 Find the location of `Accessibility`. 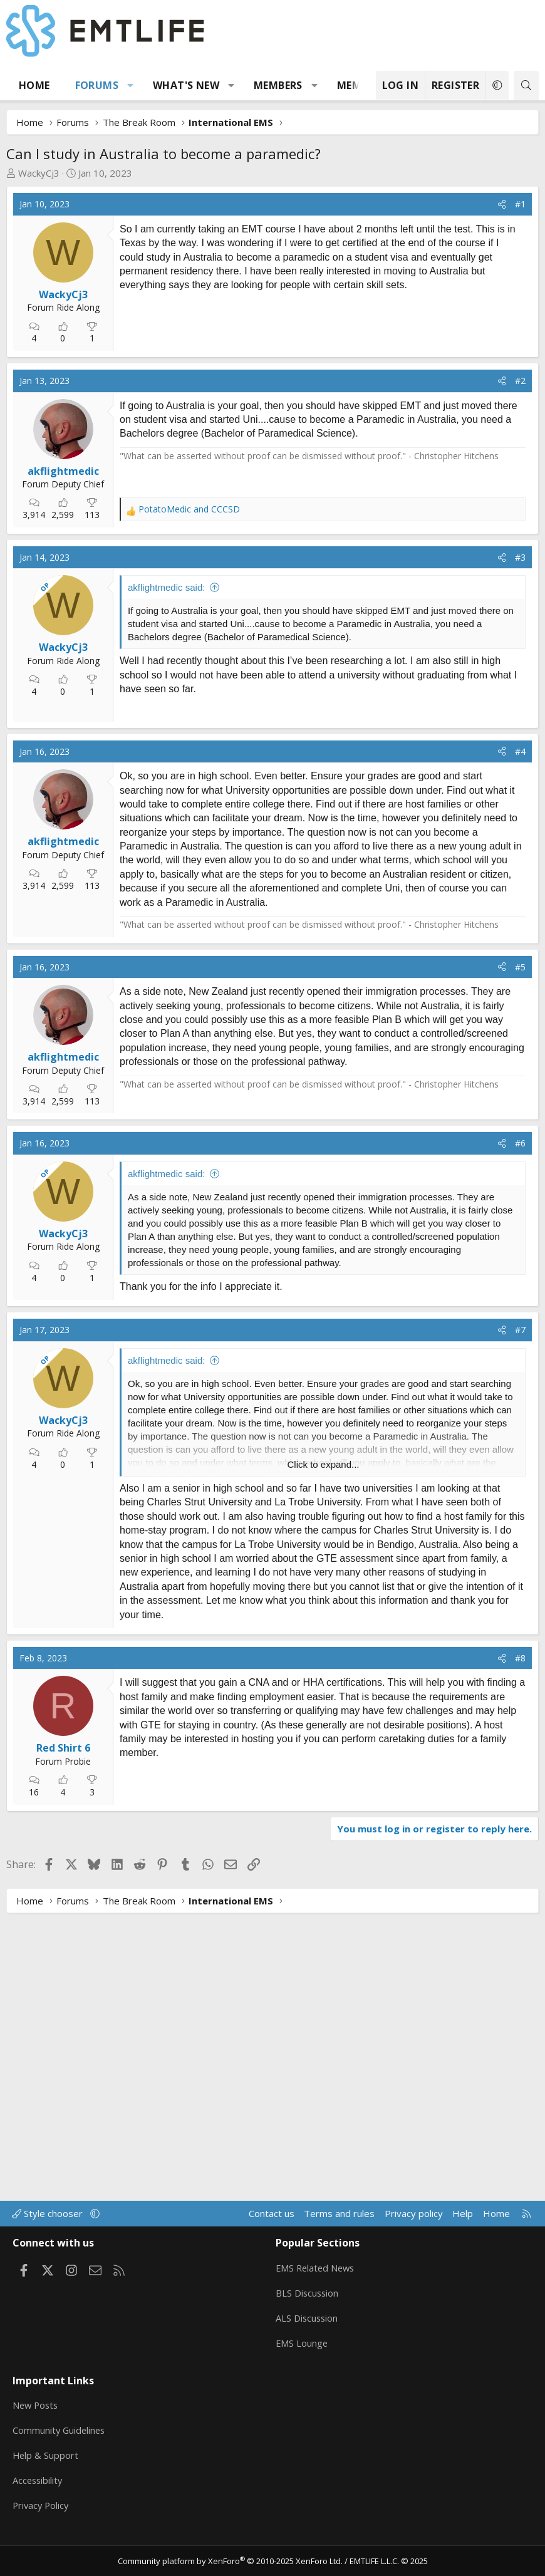

Accessibility is located at coordinates (39, 2482).